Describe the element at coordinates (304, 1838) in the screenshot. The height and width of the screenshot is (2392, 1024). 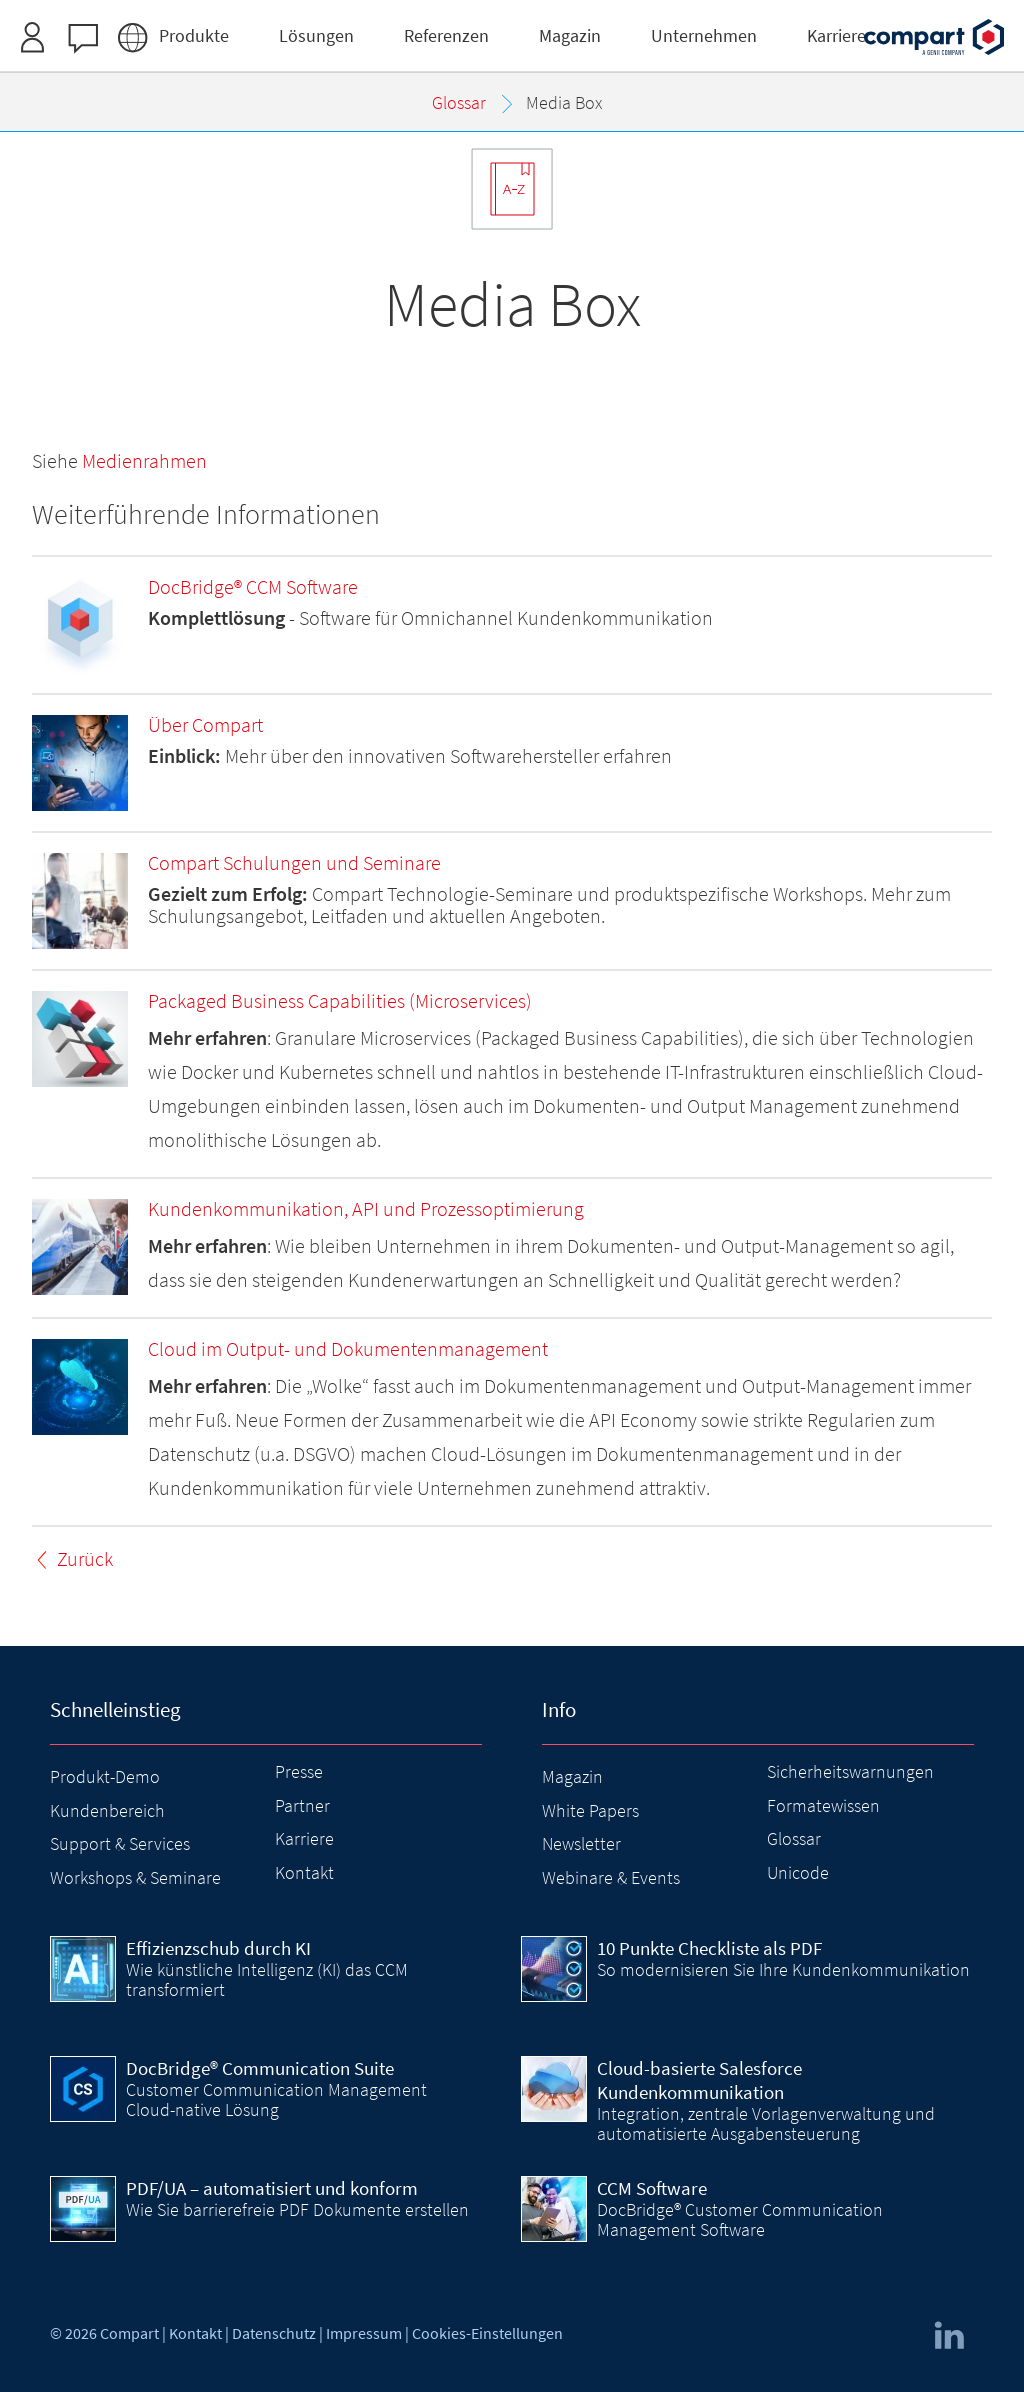
I see `Karriere` at that location.